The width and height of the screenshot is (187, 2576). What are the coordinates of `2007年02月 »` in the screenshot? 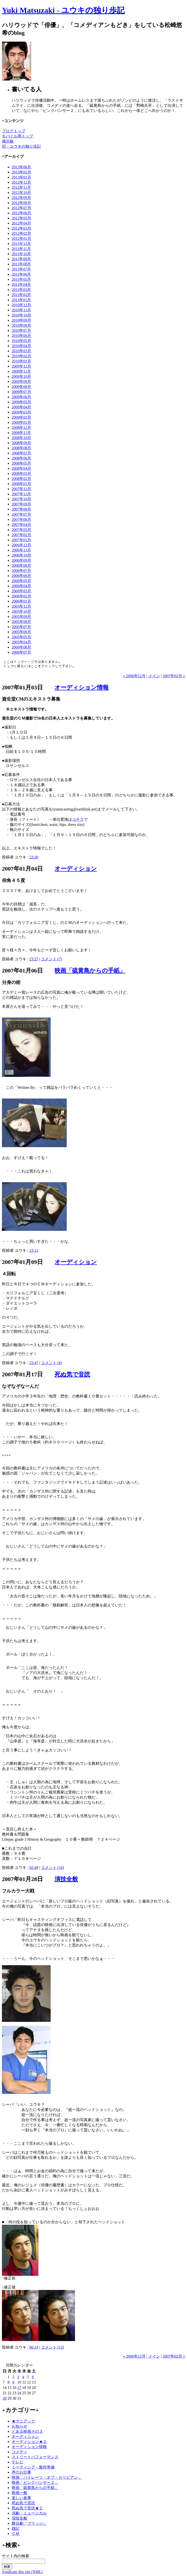 It's located at (174, 676).